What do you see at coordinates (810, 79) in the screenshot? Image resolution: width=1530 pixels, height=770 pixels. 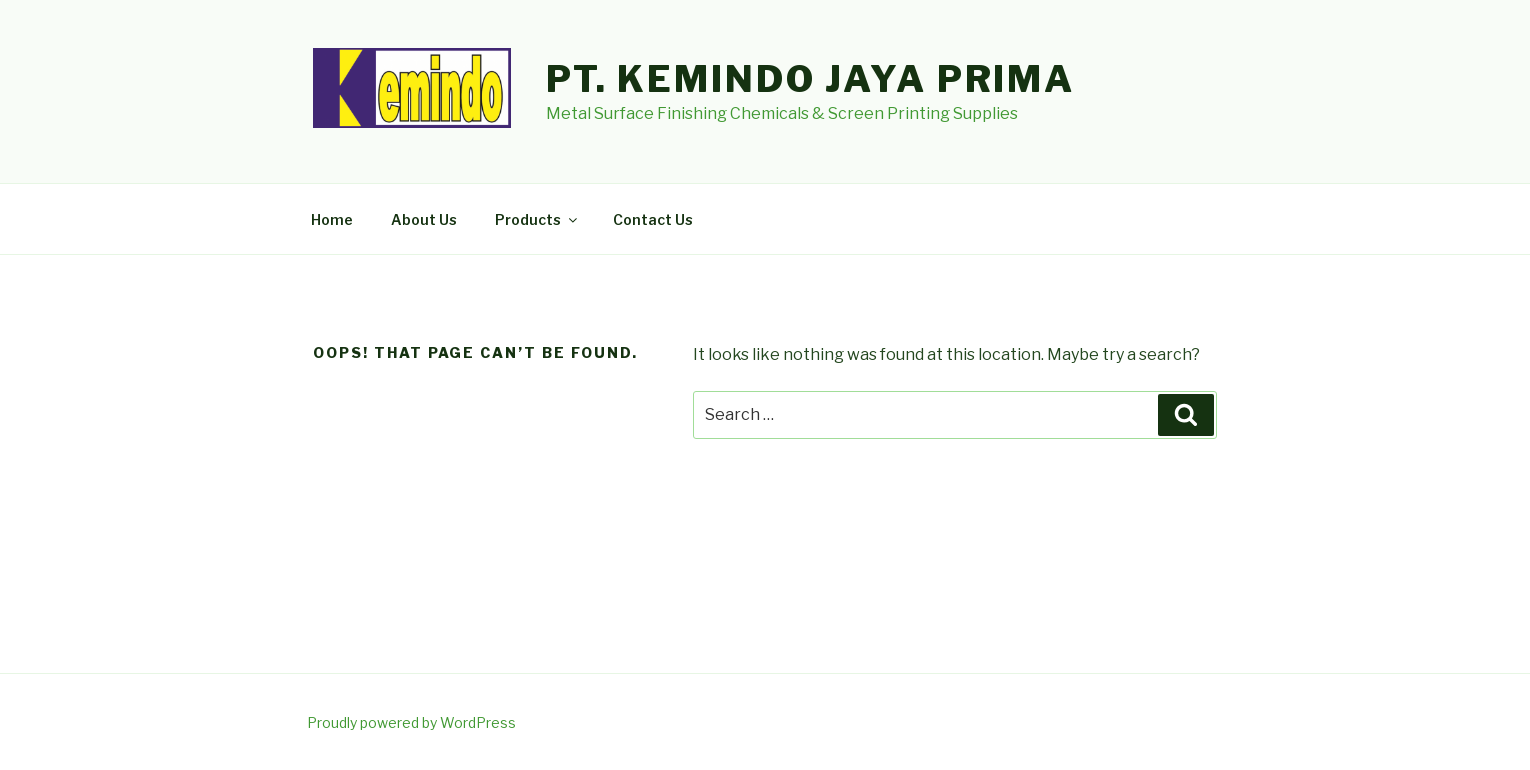 I see `PT. Kemindo Jaya Prima` at bounding box center [810, 79].